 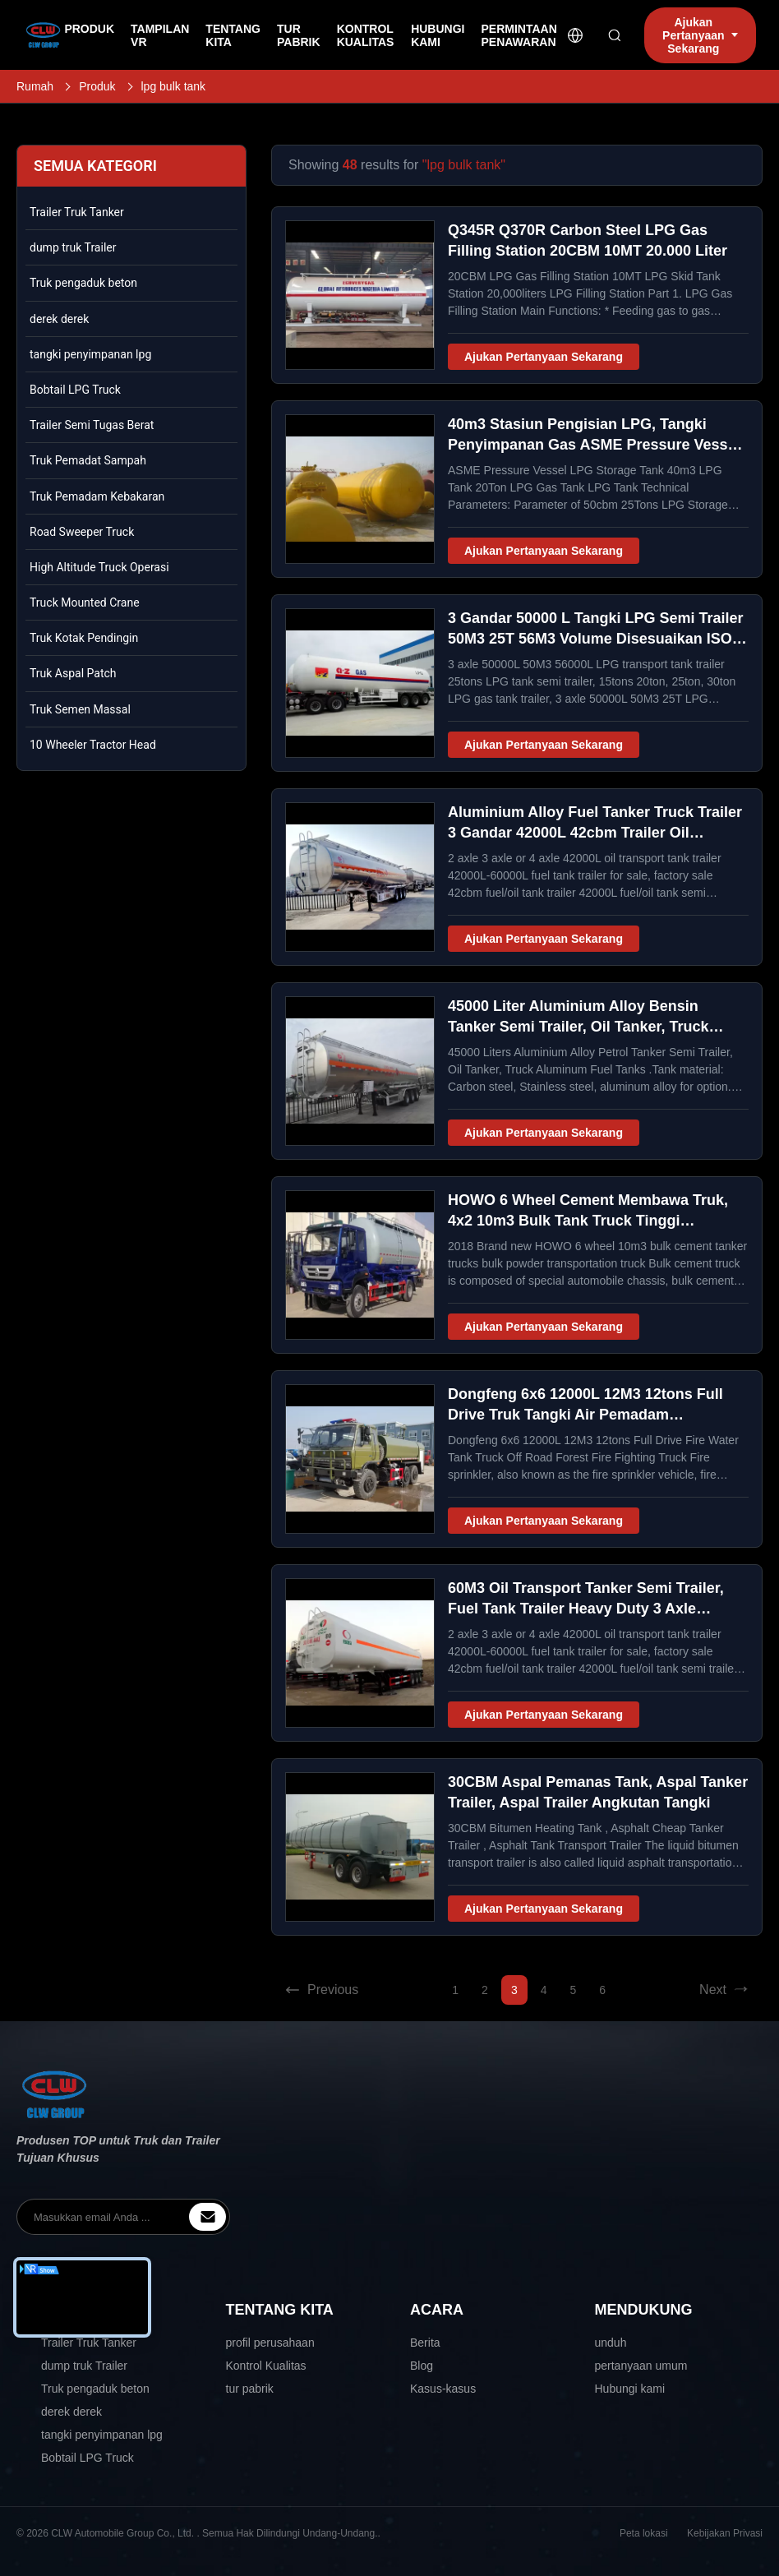 I want to click on 40m3 Stasiun Pengisian LPG, Tangki Penyimpanan Gas ASME Pressure Vessel LPG, so click(x=594, y=444).